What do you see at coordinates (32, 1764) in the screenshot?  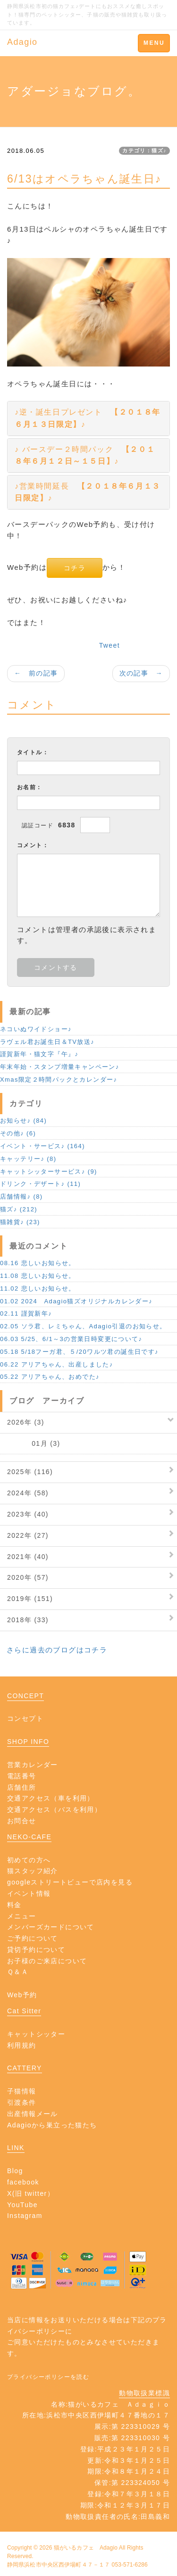 I see `営業カレンダー` at bounding box center [32, 1764].